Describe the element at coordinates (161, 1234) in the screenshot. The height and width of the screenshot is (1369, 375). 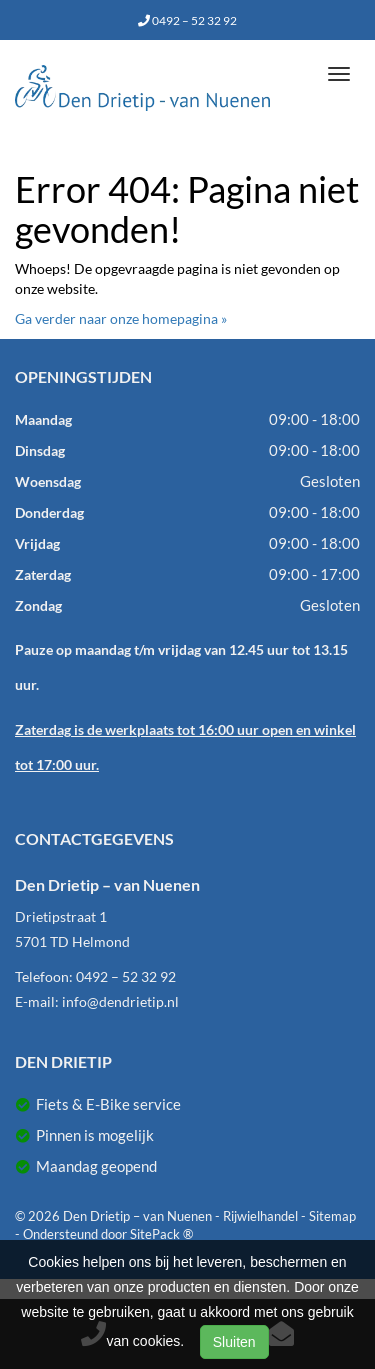
I see `SitePack ®` at that location.